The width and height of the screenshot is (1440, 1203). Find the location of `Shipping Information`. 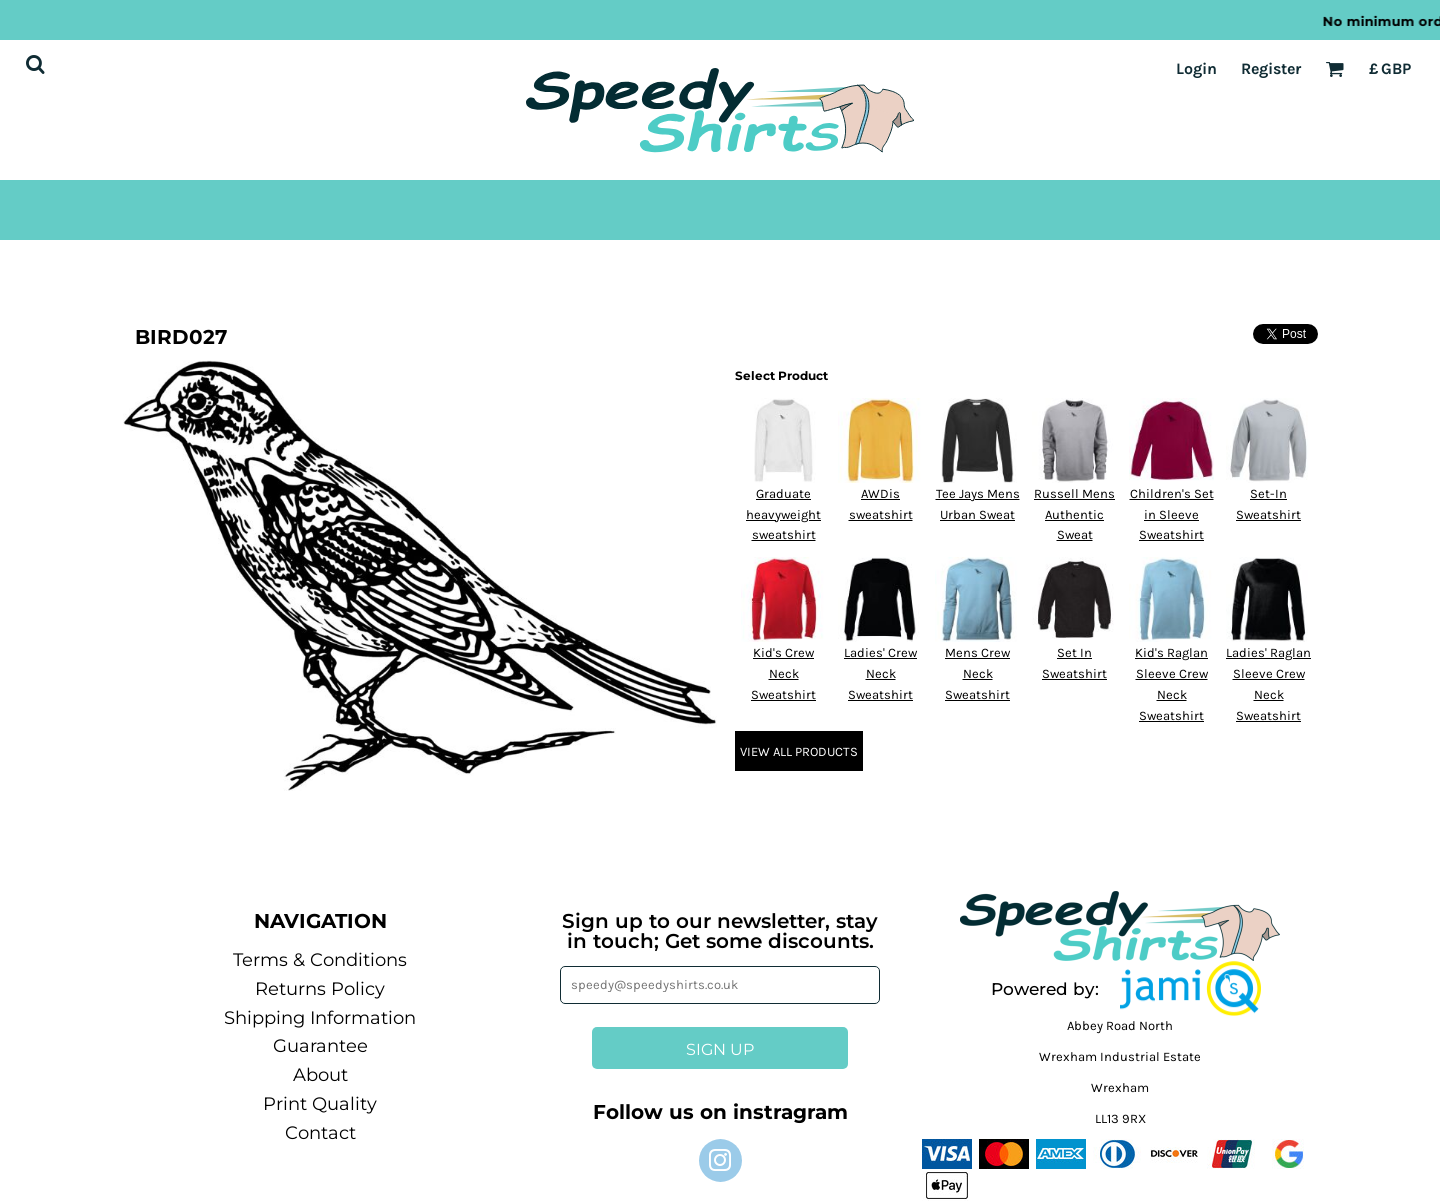

Shipping Information is located at coordinates (320, 1018).